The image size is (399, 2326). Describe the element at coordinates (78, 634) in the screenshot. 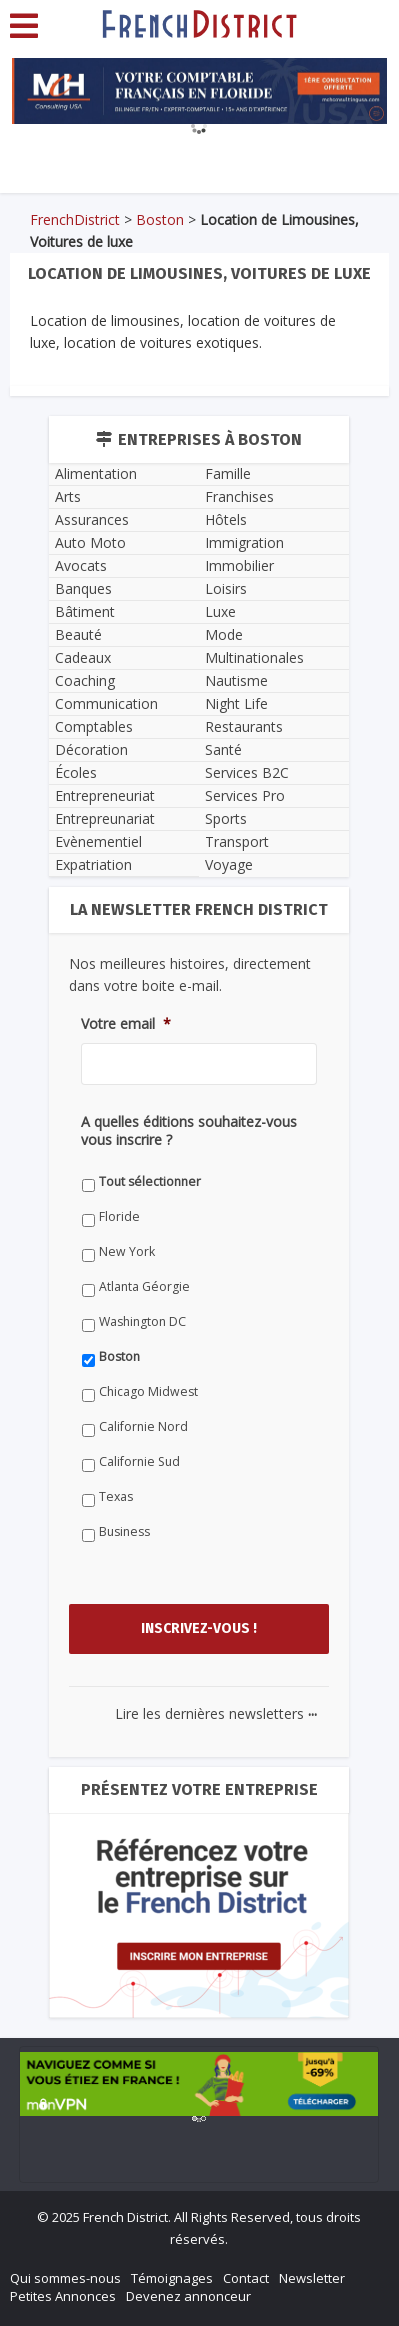

I see `Beauté` at that location.